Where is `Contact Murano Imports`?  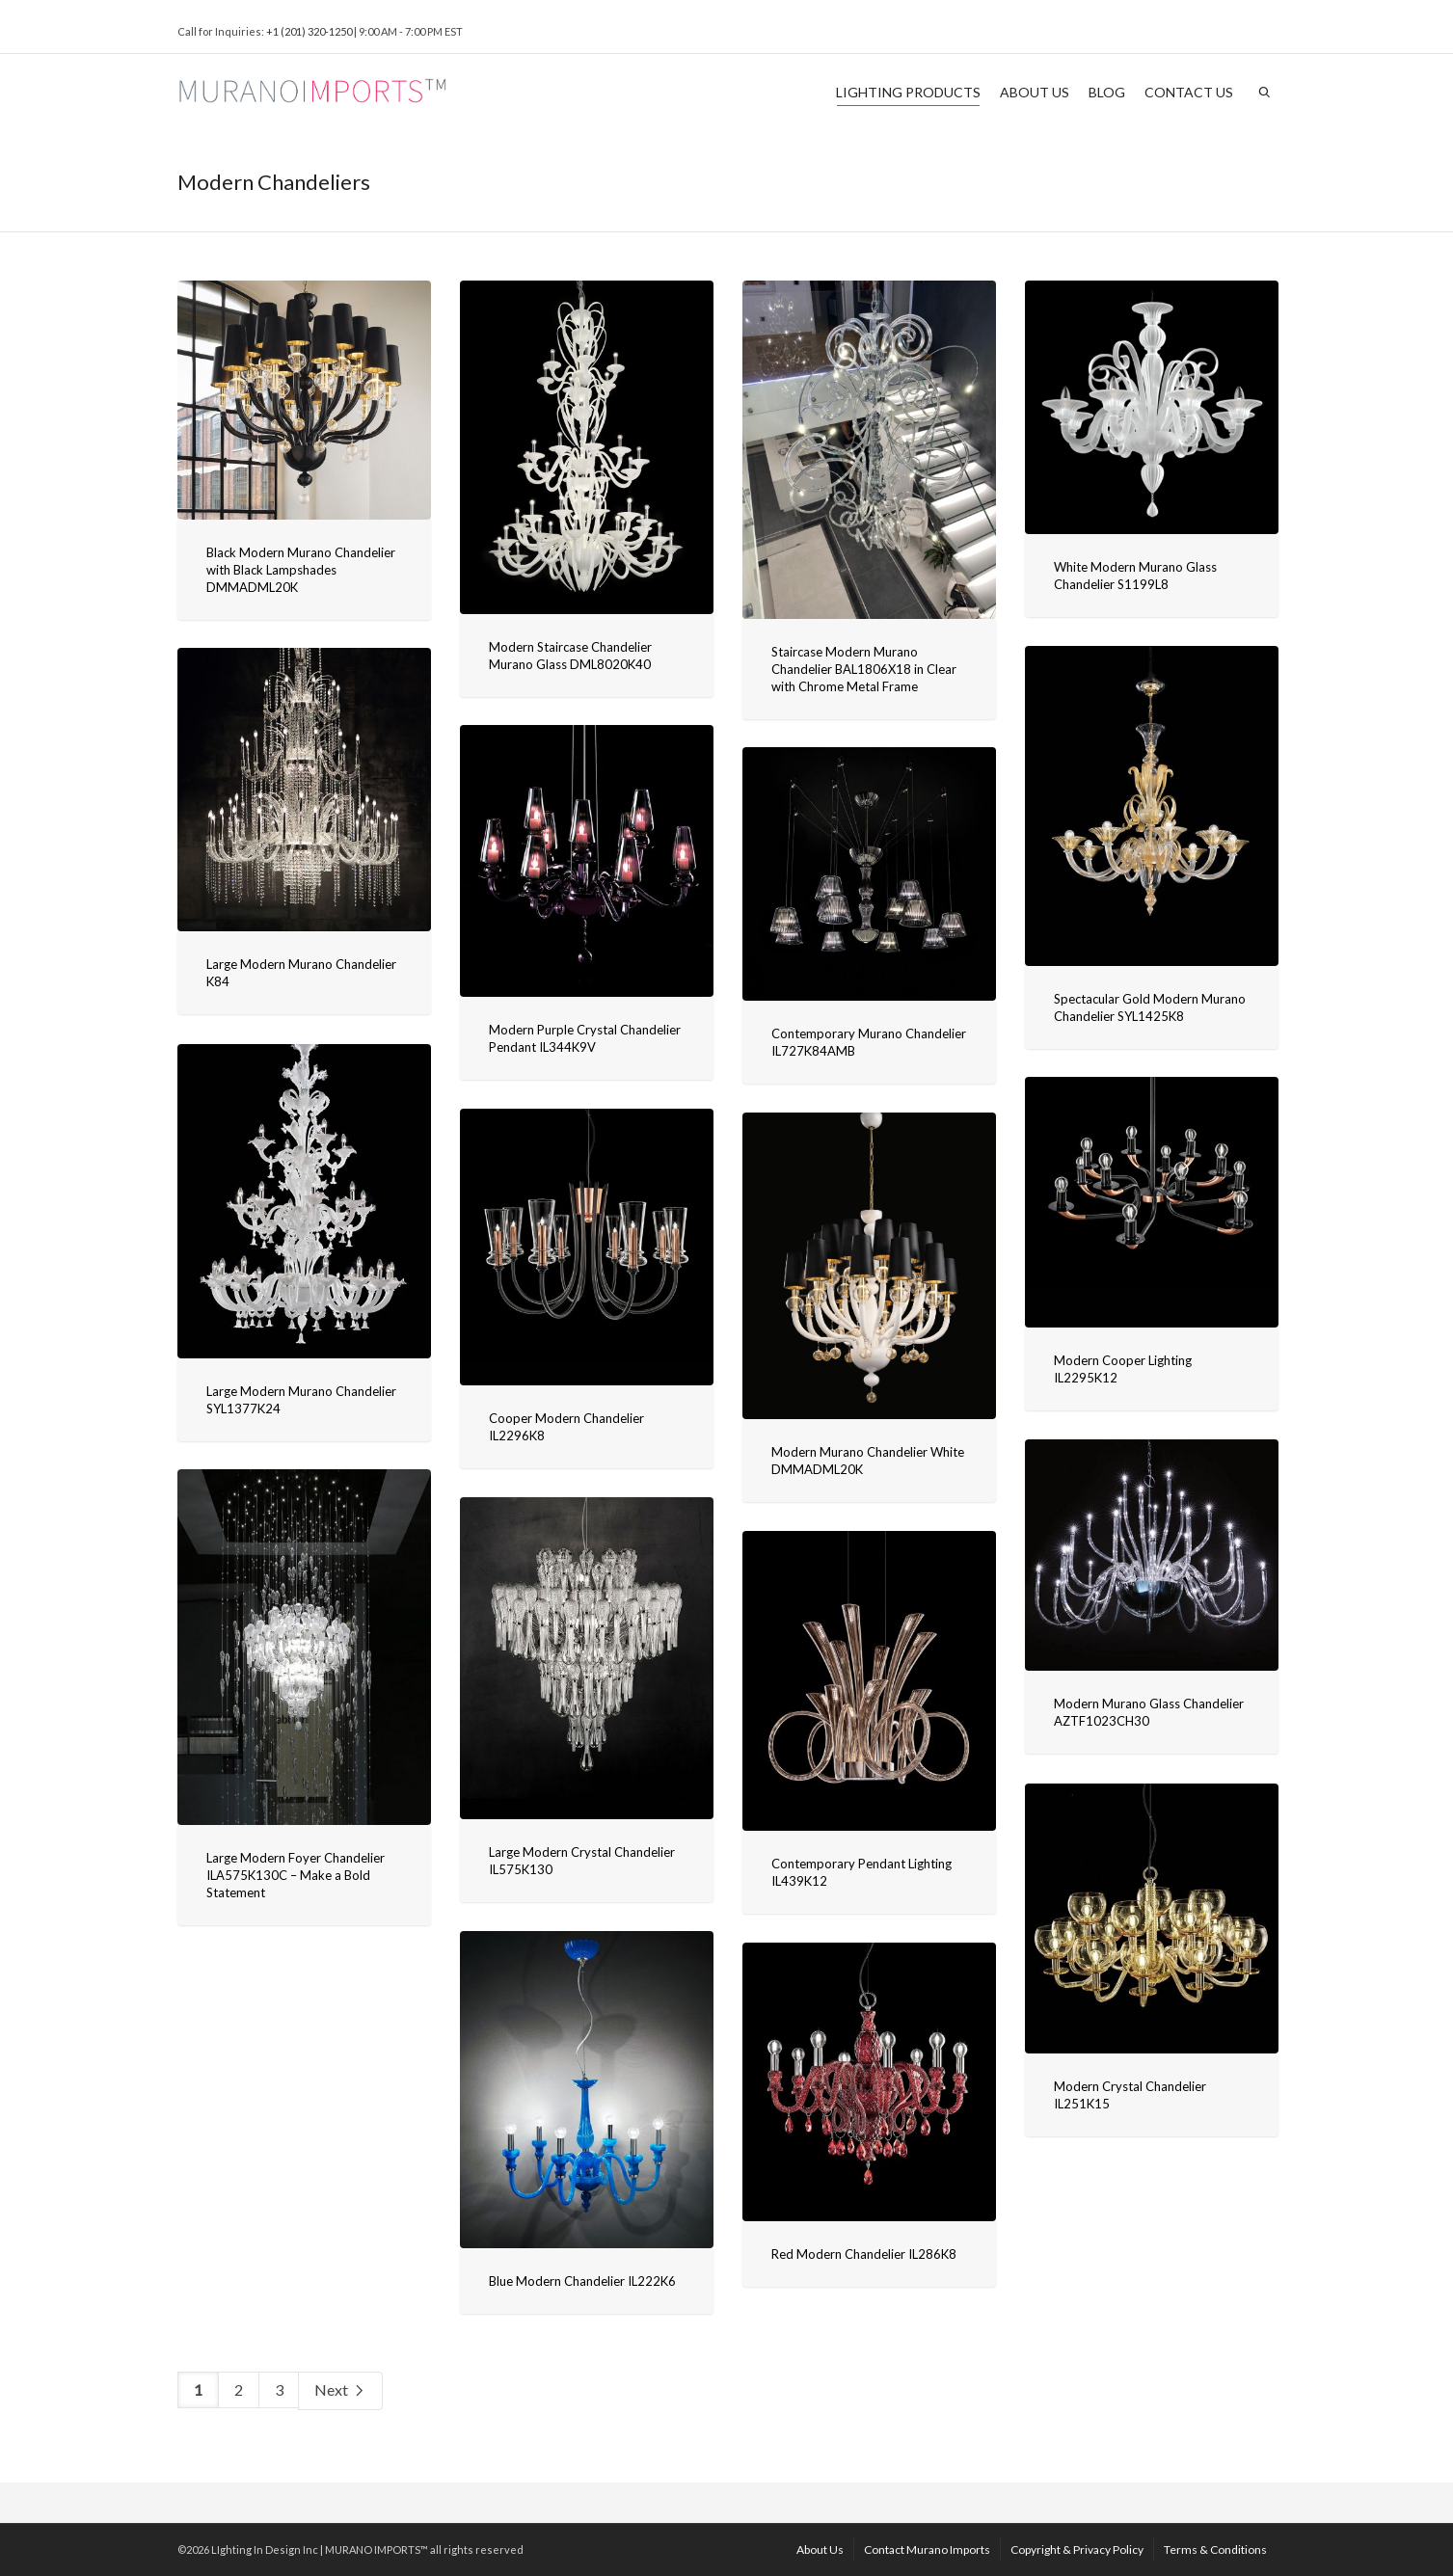 Contact Murano Imports is located at coordinates (927, 2549).